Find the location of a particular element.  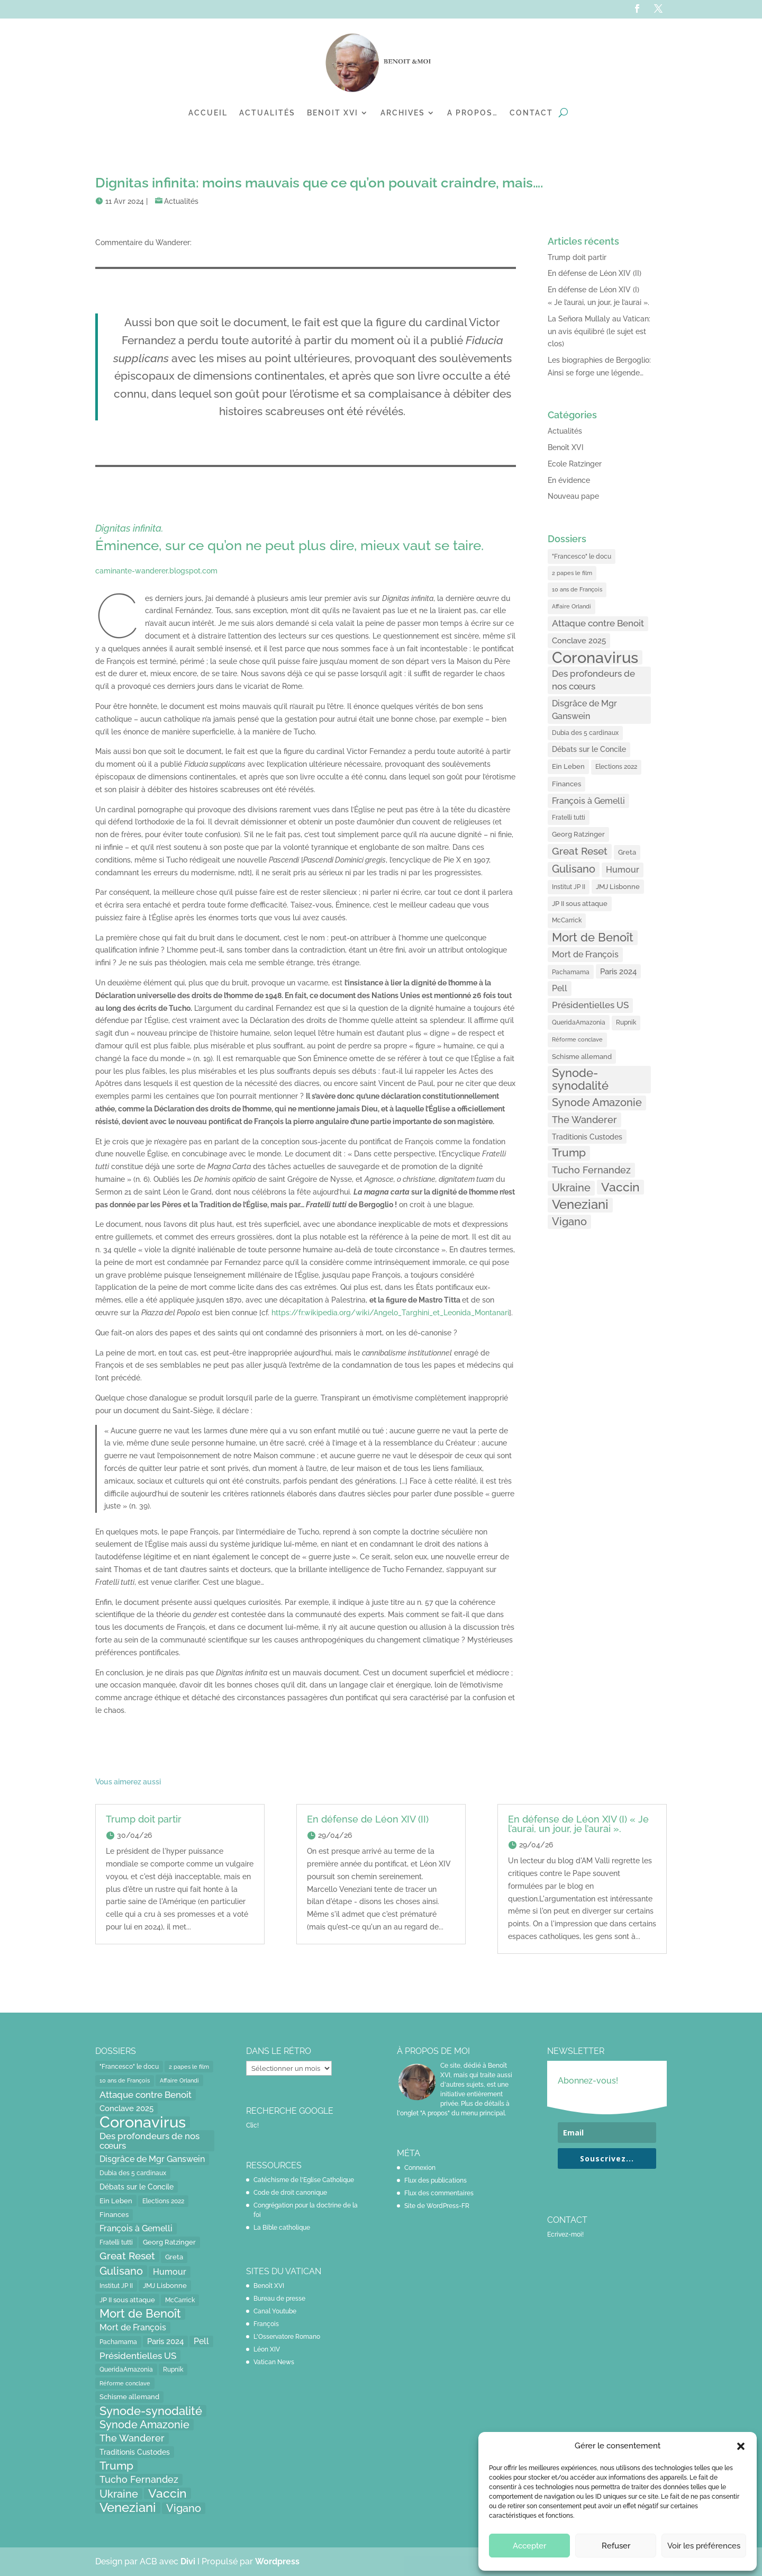

Bureau de presse is located at coordinates (279, 2298).